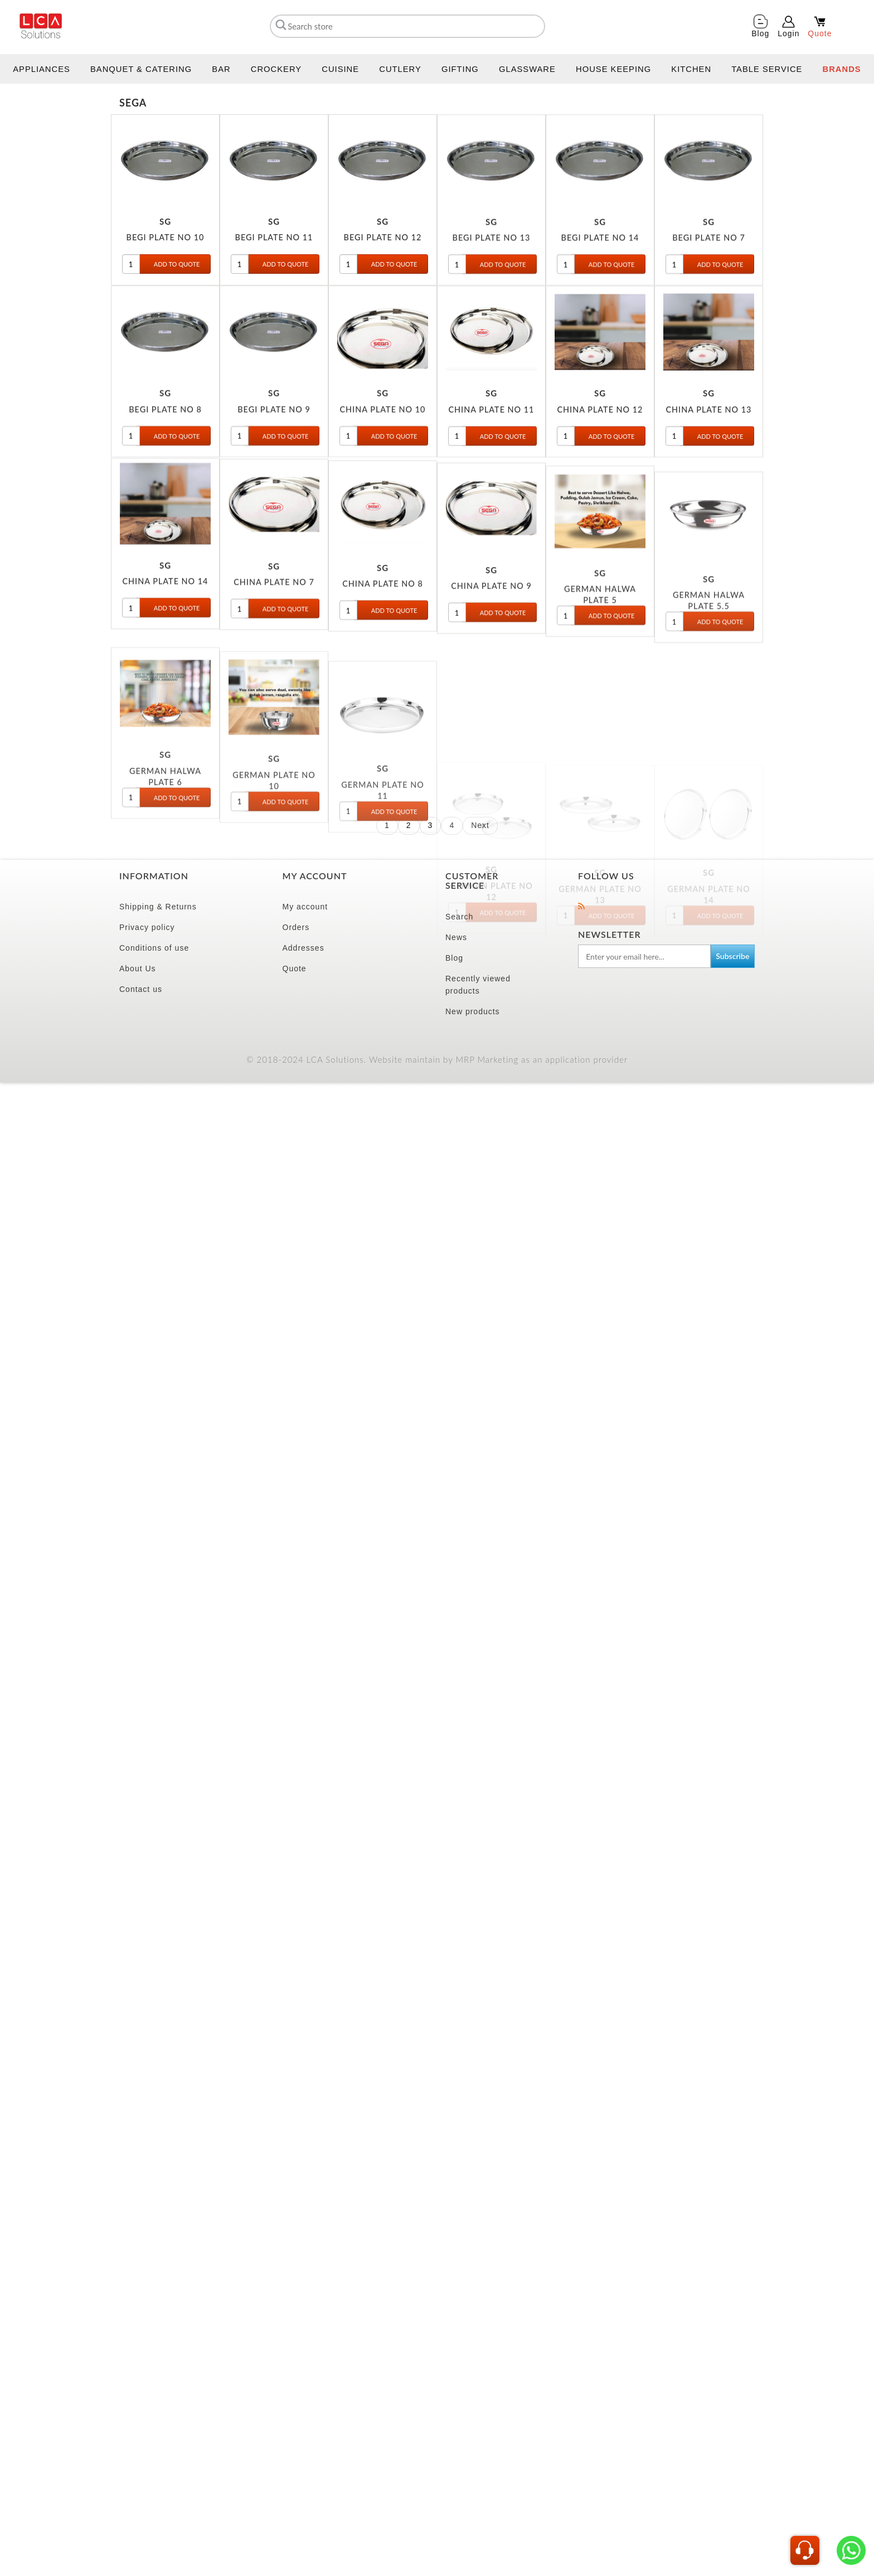 The width and height of the screenshot is (874, 2576). Describe the element at coordinates (165, 637) in the screenshot. I see `CHINA PLATE NO 14` at that location.